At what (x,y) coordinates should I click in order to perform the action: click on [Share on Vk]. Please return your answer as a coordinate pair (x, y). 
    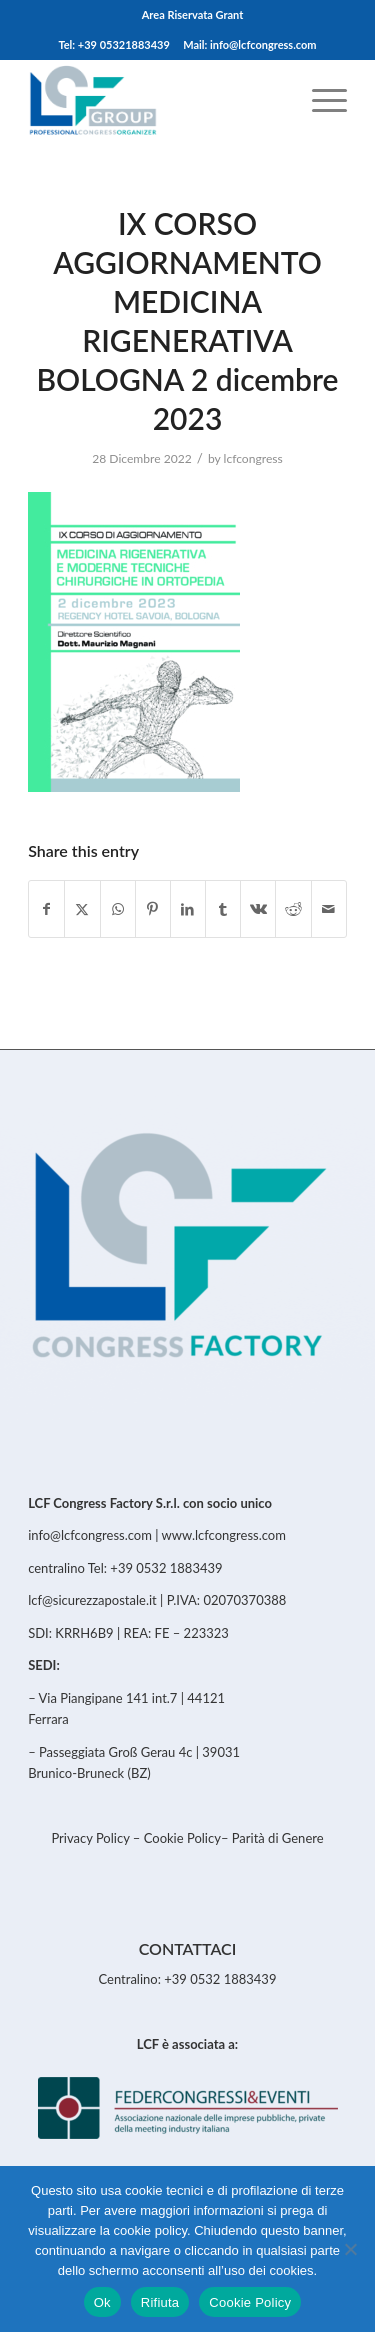
    Looking at the image, I should click on (258, 909).